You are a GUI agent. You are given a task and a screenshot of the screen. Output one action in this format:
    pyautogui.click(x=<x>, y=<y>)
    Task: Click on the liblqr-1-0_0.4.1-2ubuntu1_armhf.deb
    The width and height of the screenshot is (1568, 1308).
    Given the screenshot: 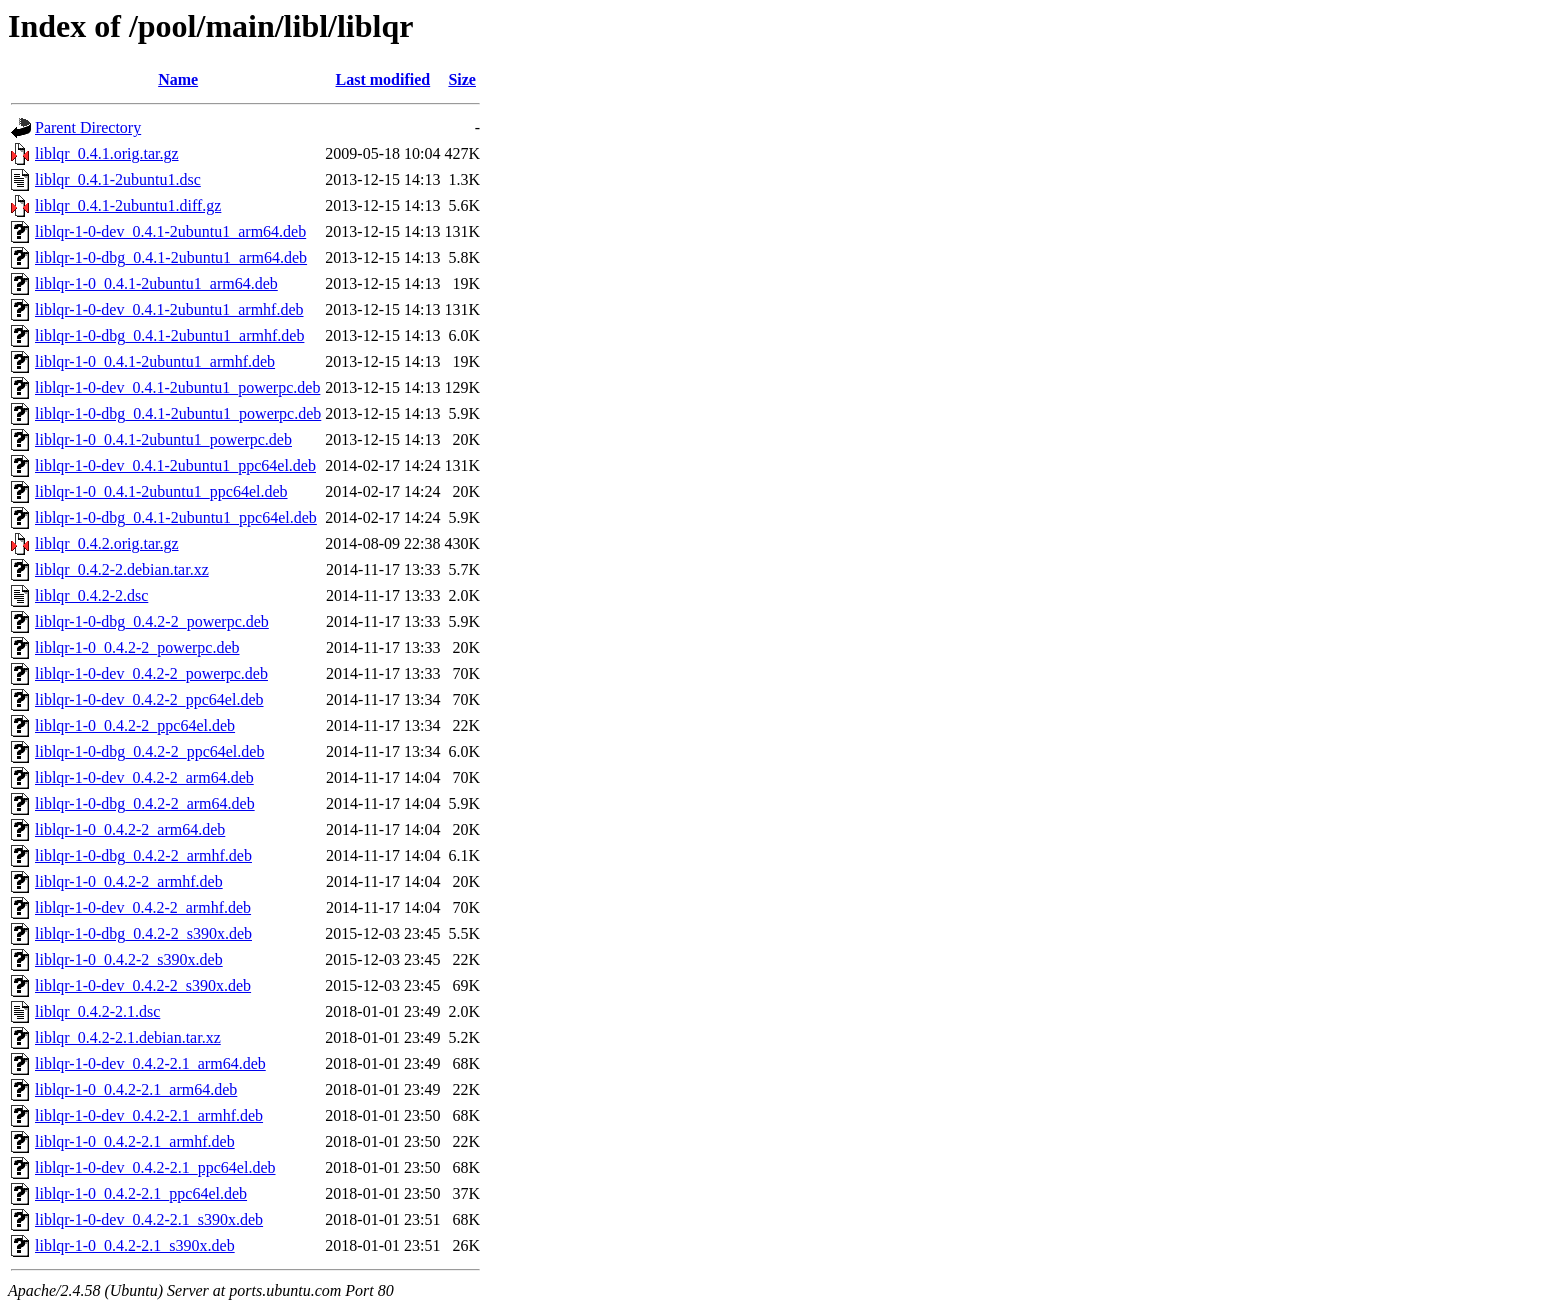 What is the action you would take?
    pyautogui.click(x=155, y=361)
    